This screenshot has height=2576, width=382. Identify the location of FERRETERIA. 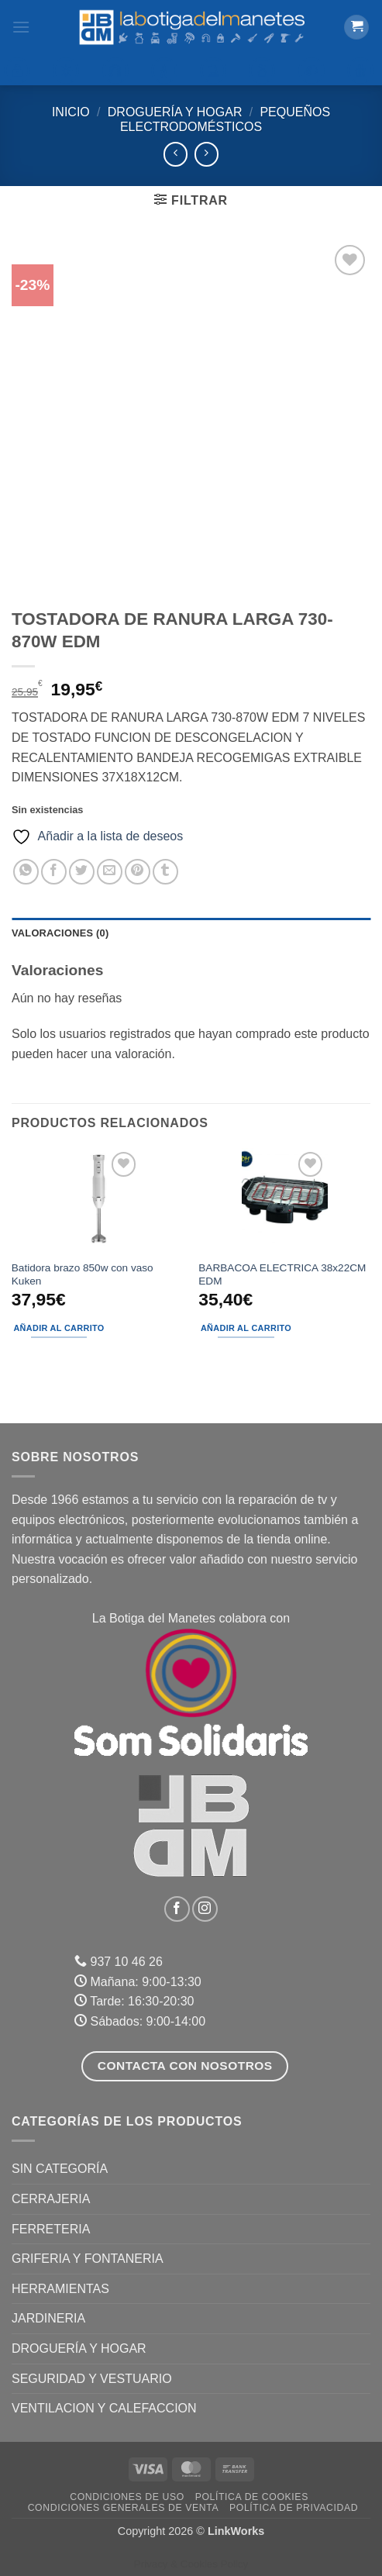
(51, 2229).